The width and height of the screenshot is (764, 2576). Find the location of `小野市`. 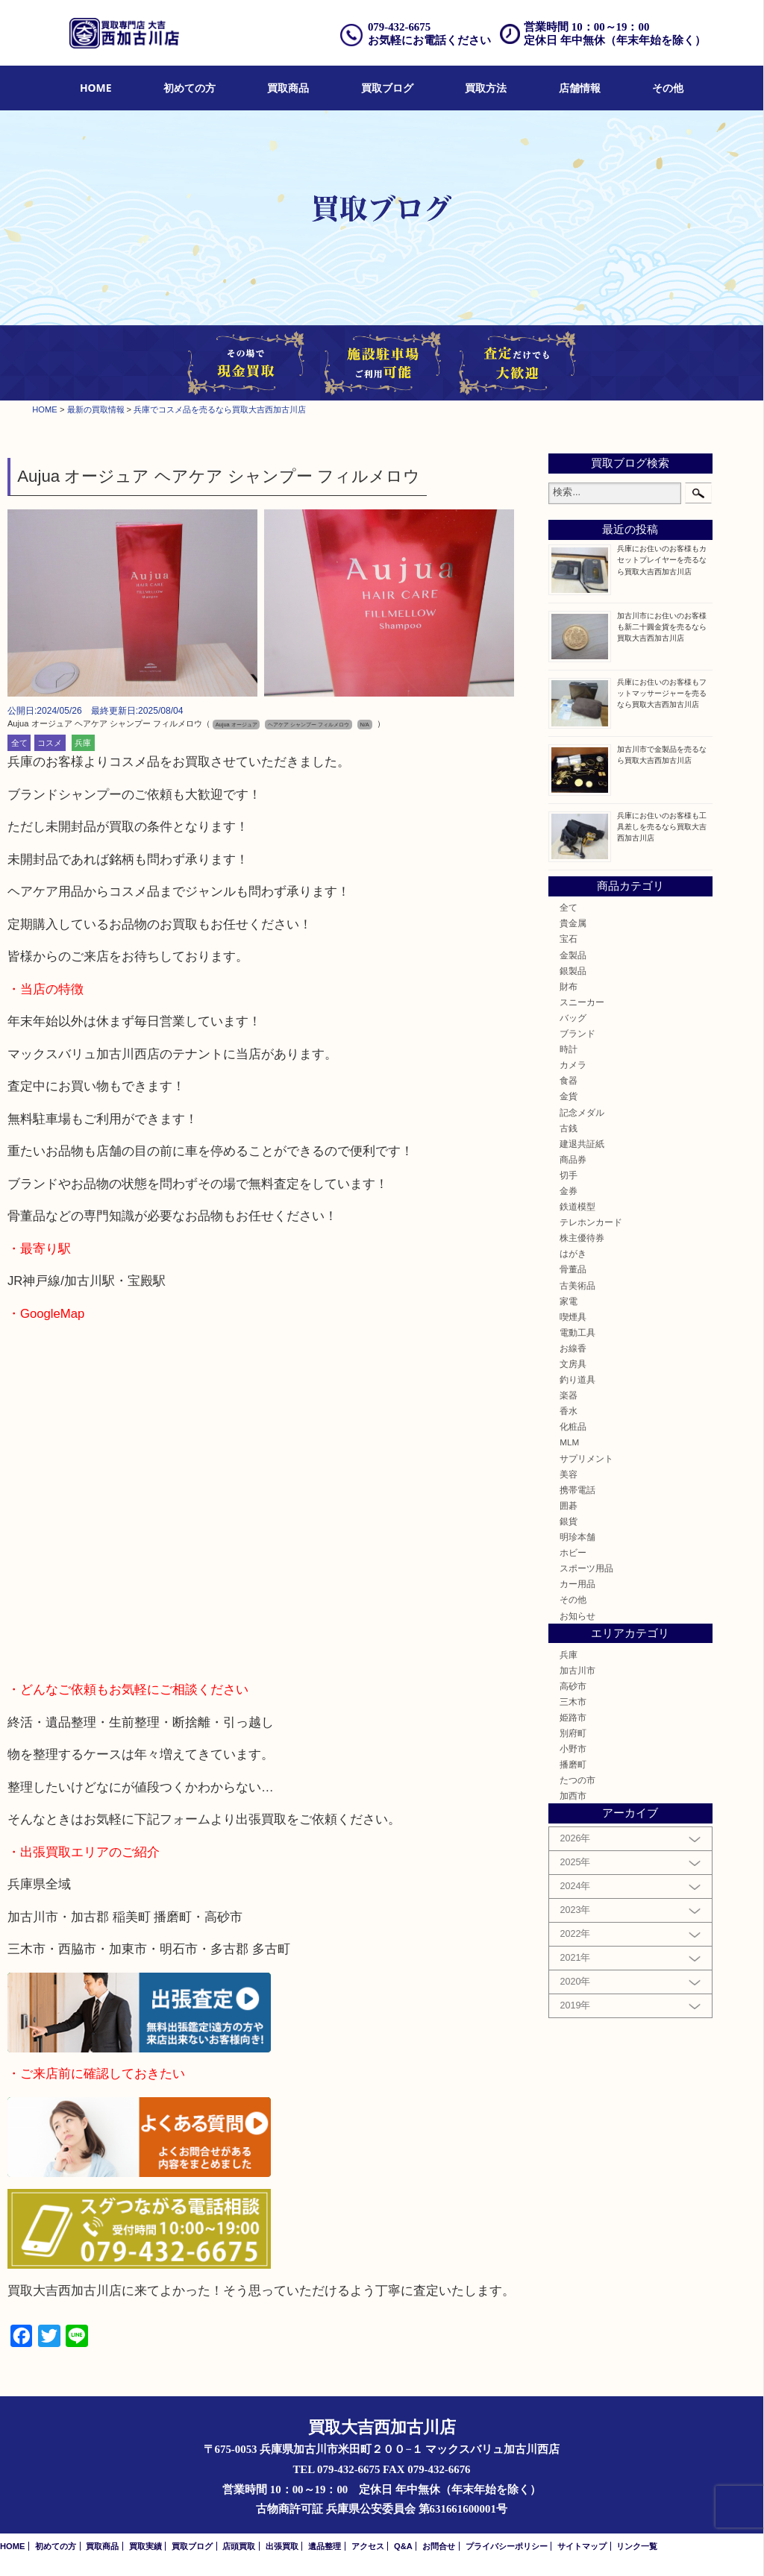

小野市 is located at coordinates (573, 1748).